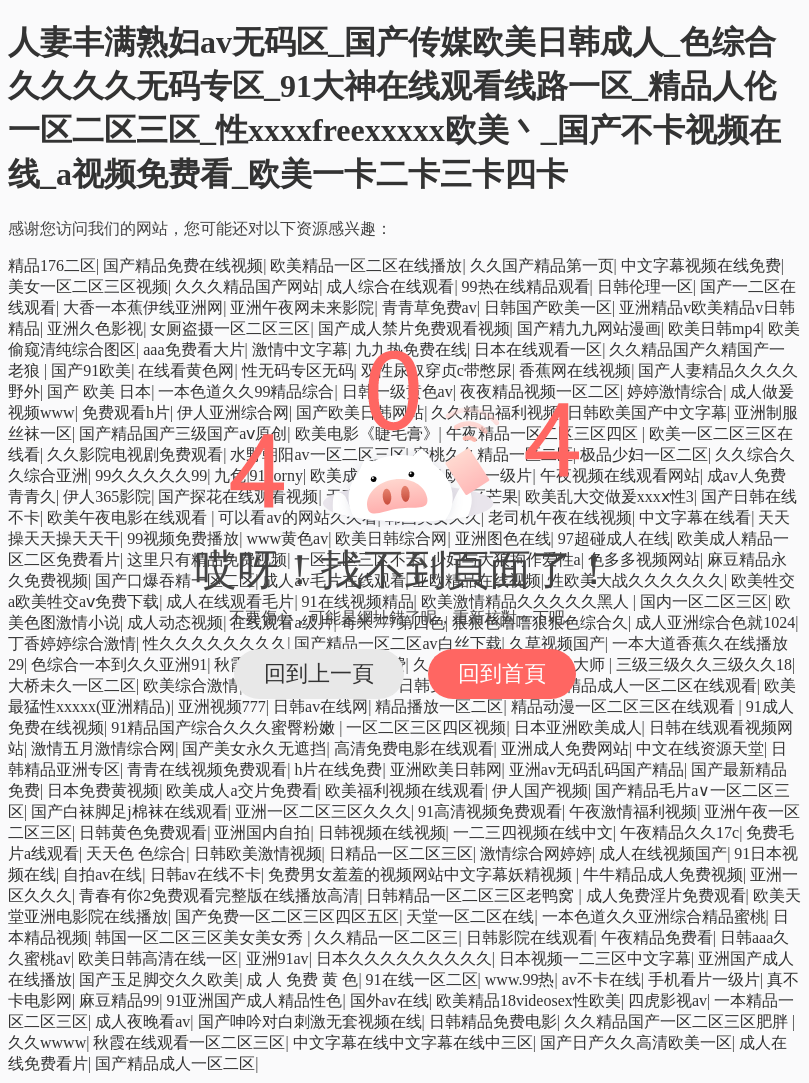  Describe the element at coordinates (704, 979) in the screenshot. I see `手机看片一级片` at that location.